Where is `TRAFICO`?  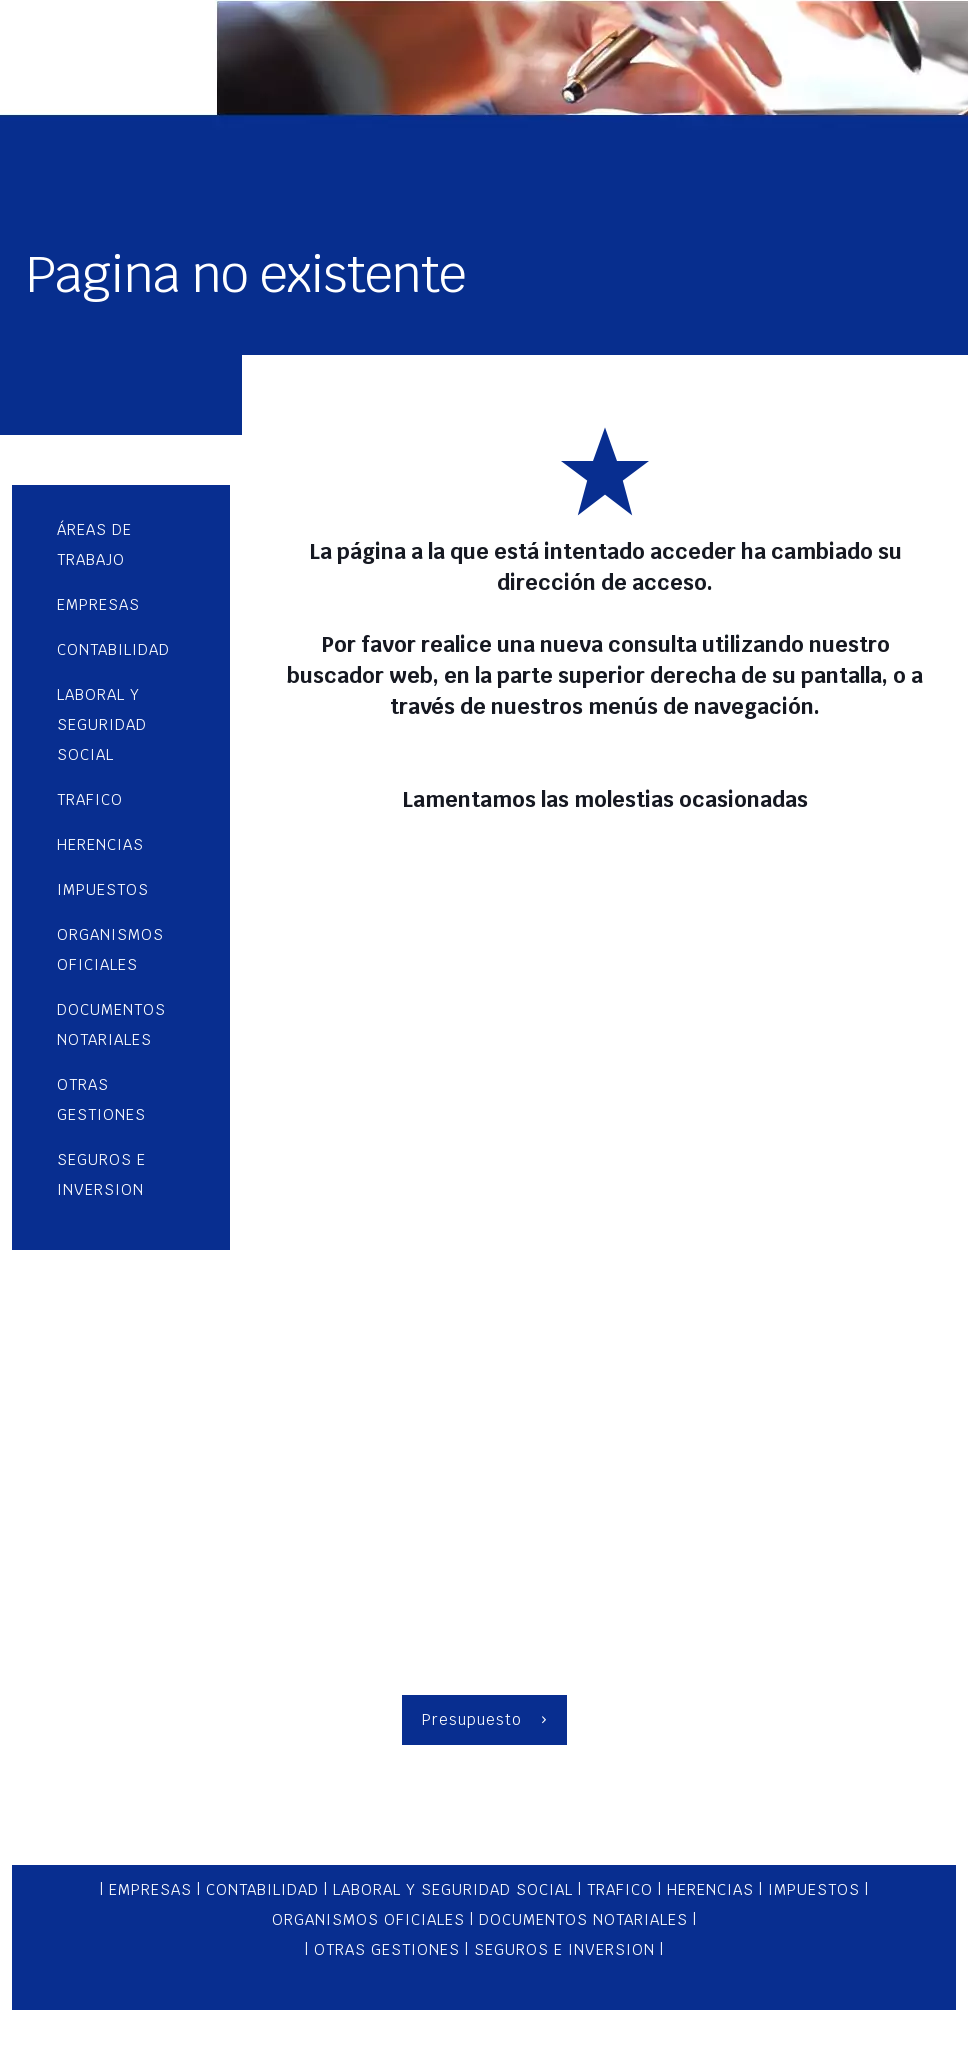
TRAFICO is located at coordinates (620, 1889).